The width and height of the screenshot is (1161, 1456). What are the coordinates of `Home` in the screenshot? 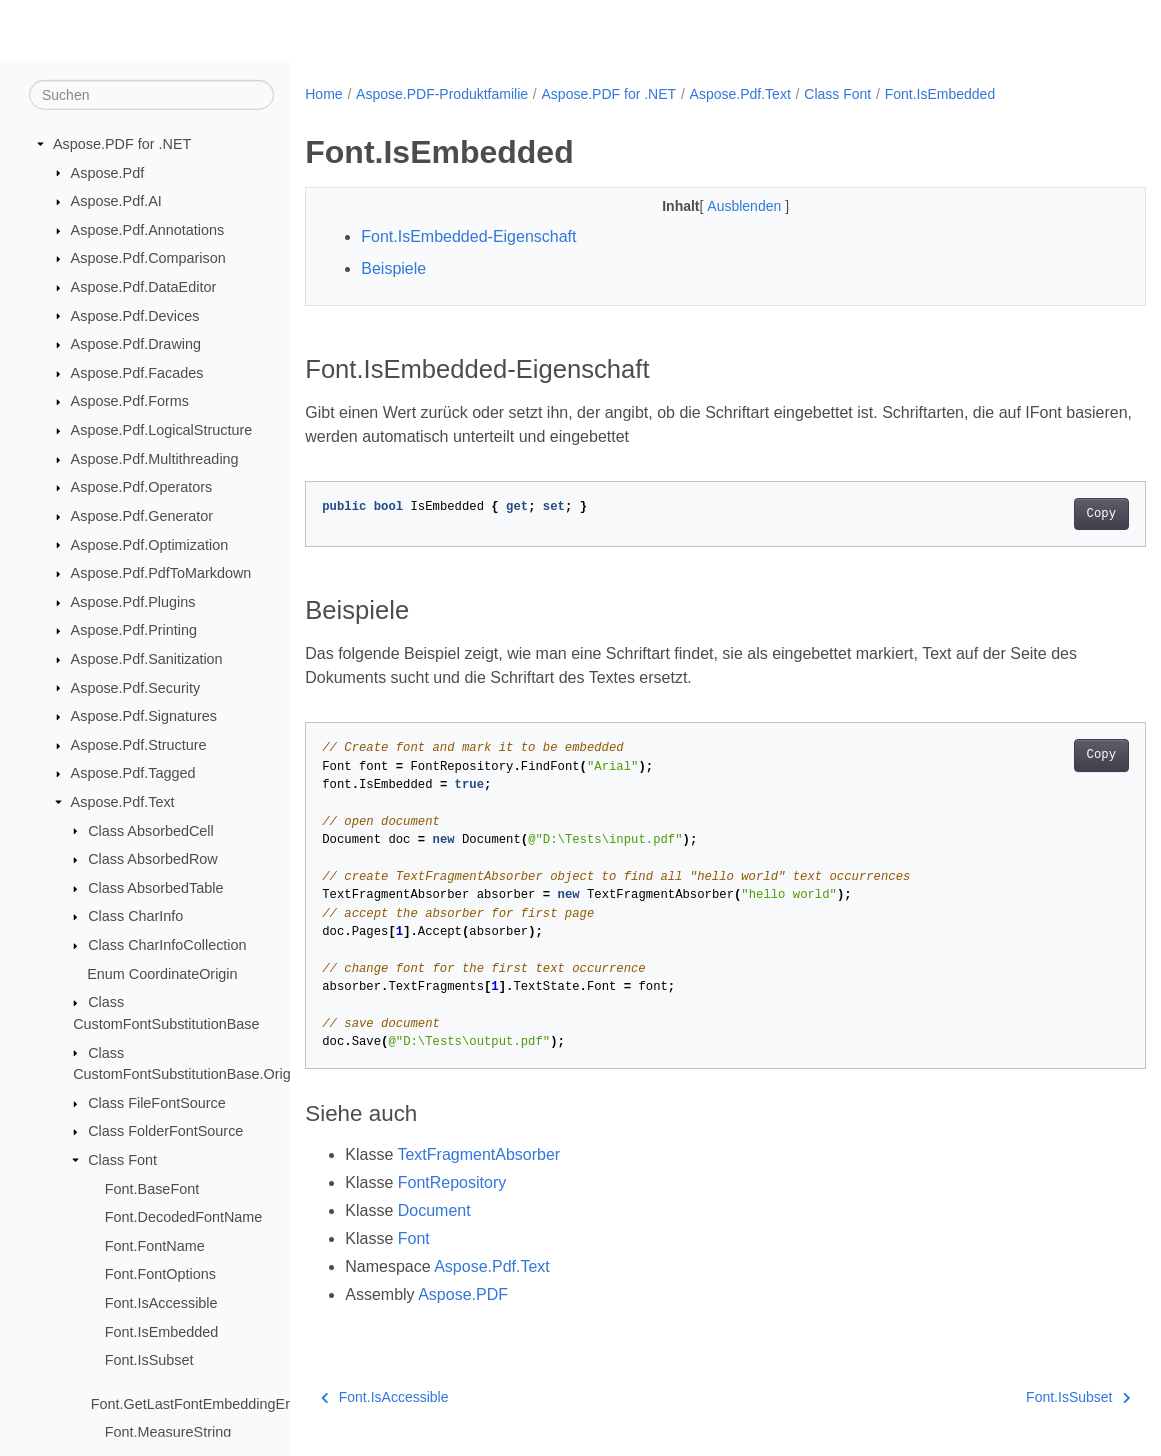 It's located at (323, 94).